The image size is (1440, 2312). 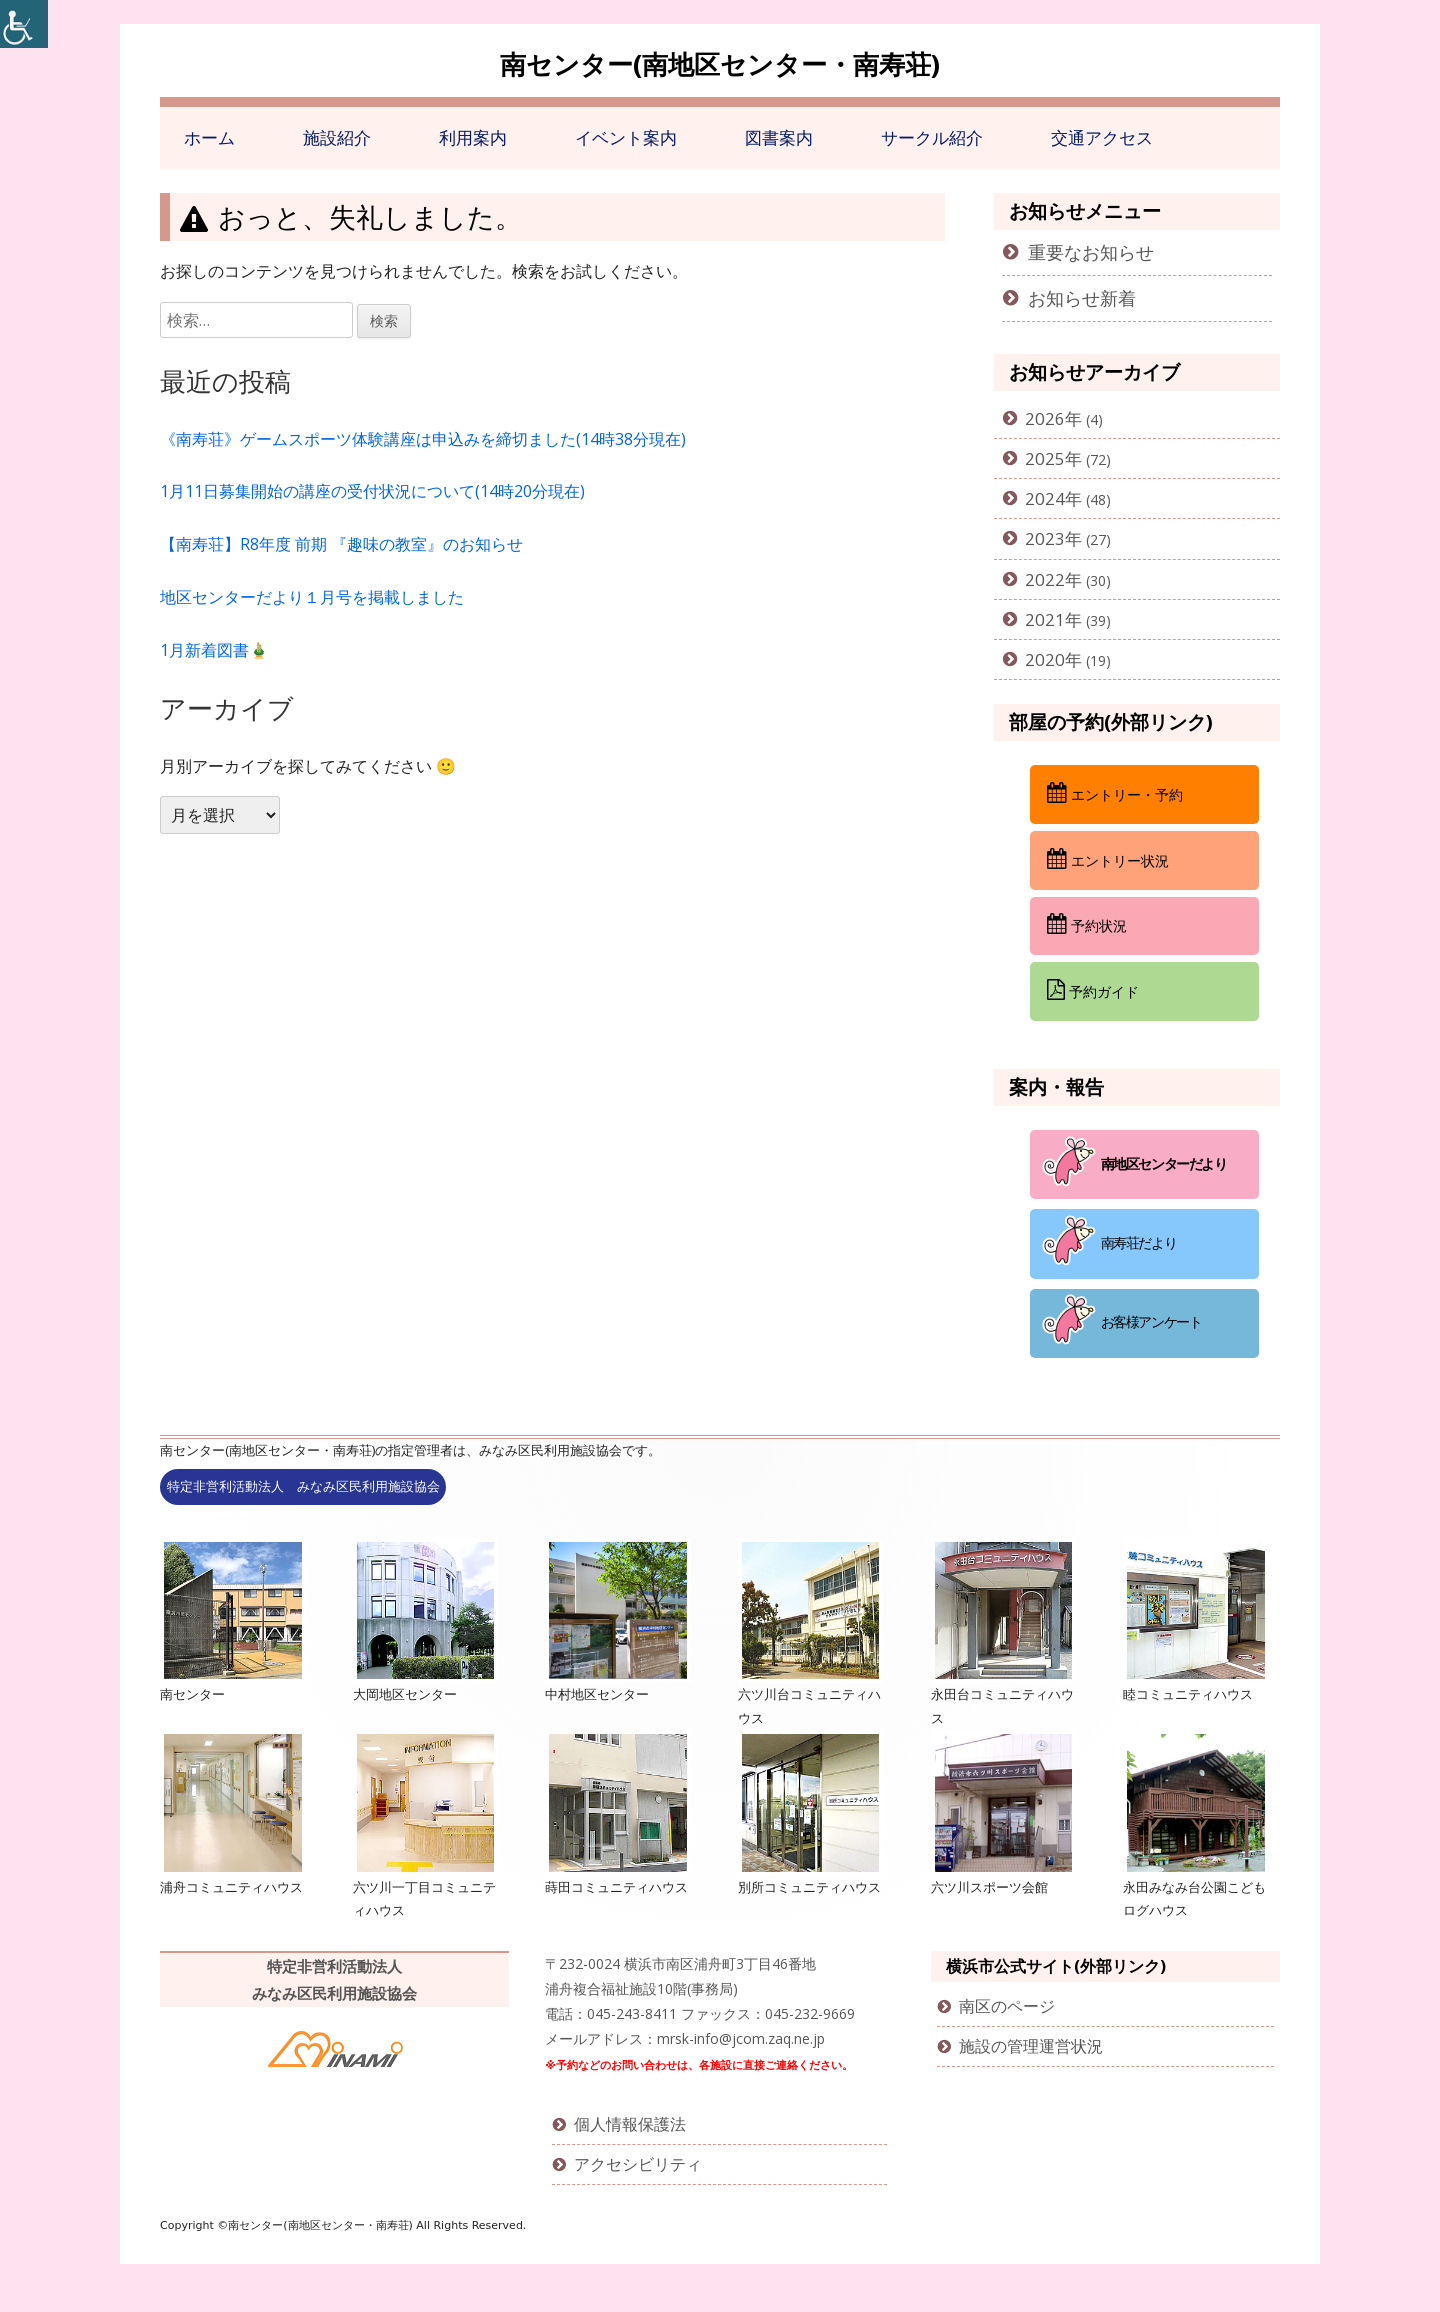 What do you see at coordinates (1045, 538) in the screenshot?
I see `2023` at bounding box center [1045, 538].